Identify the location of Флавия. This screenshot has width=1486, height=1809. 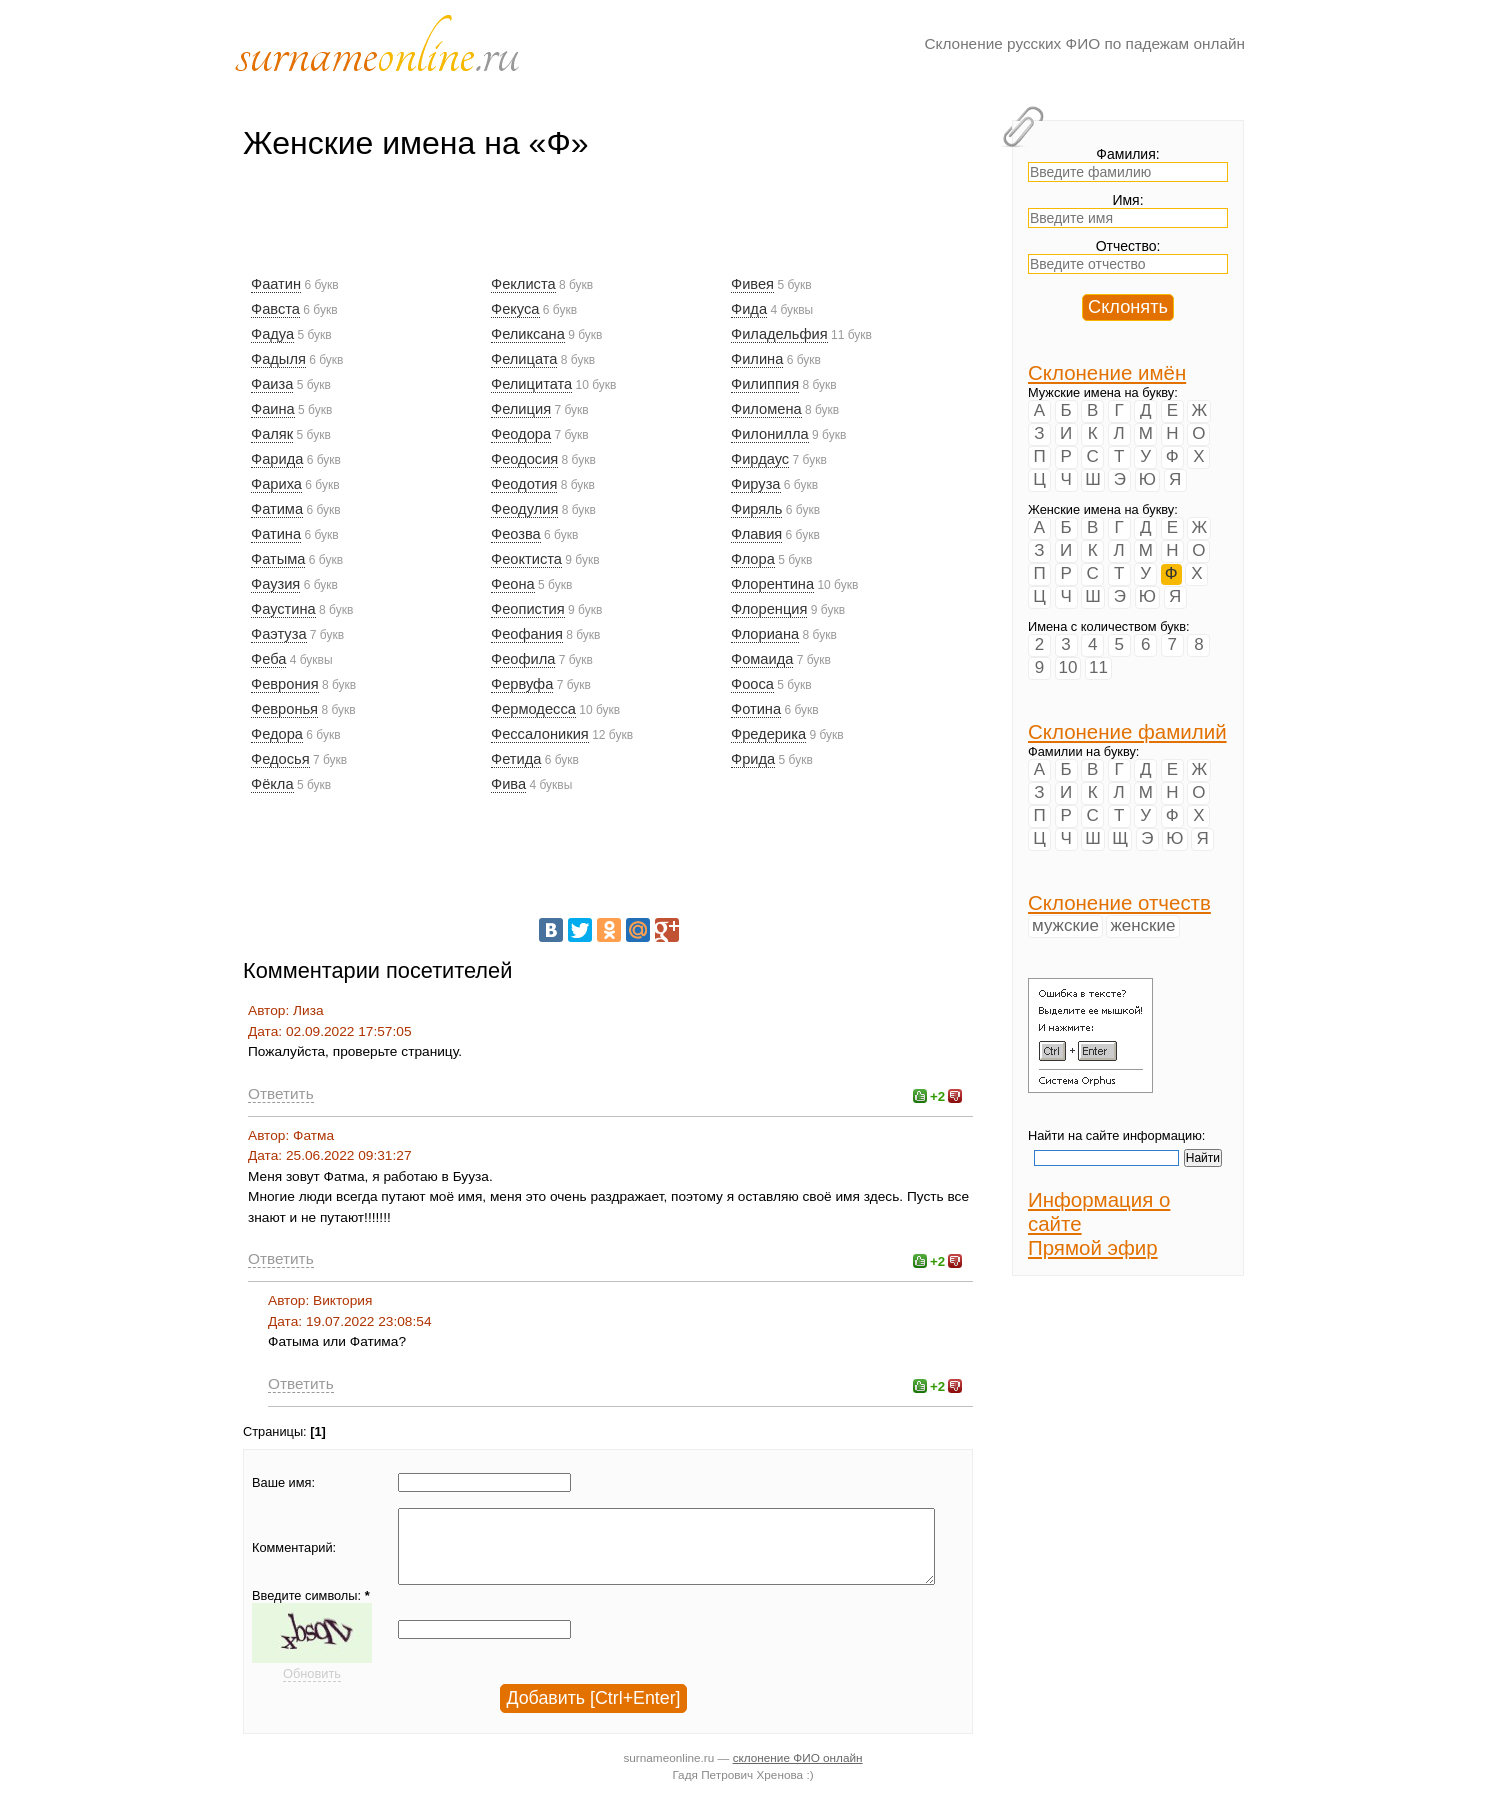
(756, 534).